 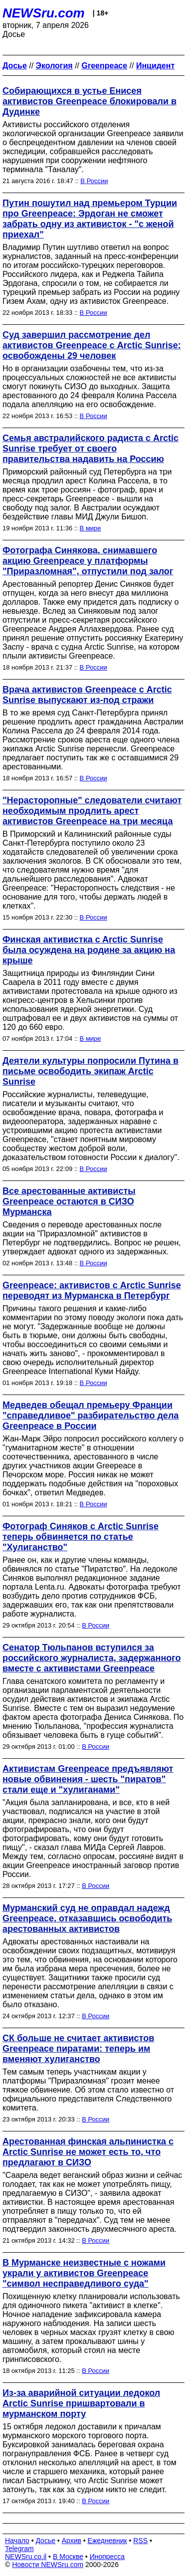 I want to click on Мурманский суд не оправдал надежд Greenpeace, отказавшись освободить арестованных активистов, so click(x=87, y=1918).